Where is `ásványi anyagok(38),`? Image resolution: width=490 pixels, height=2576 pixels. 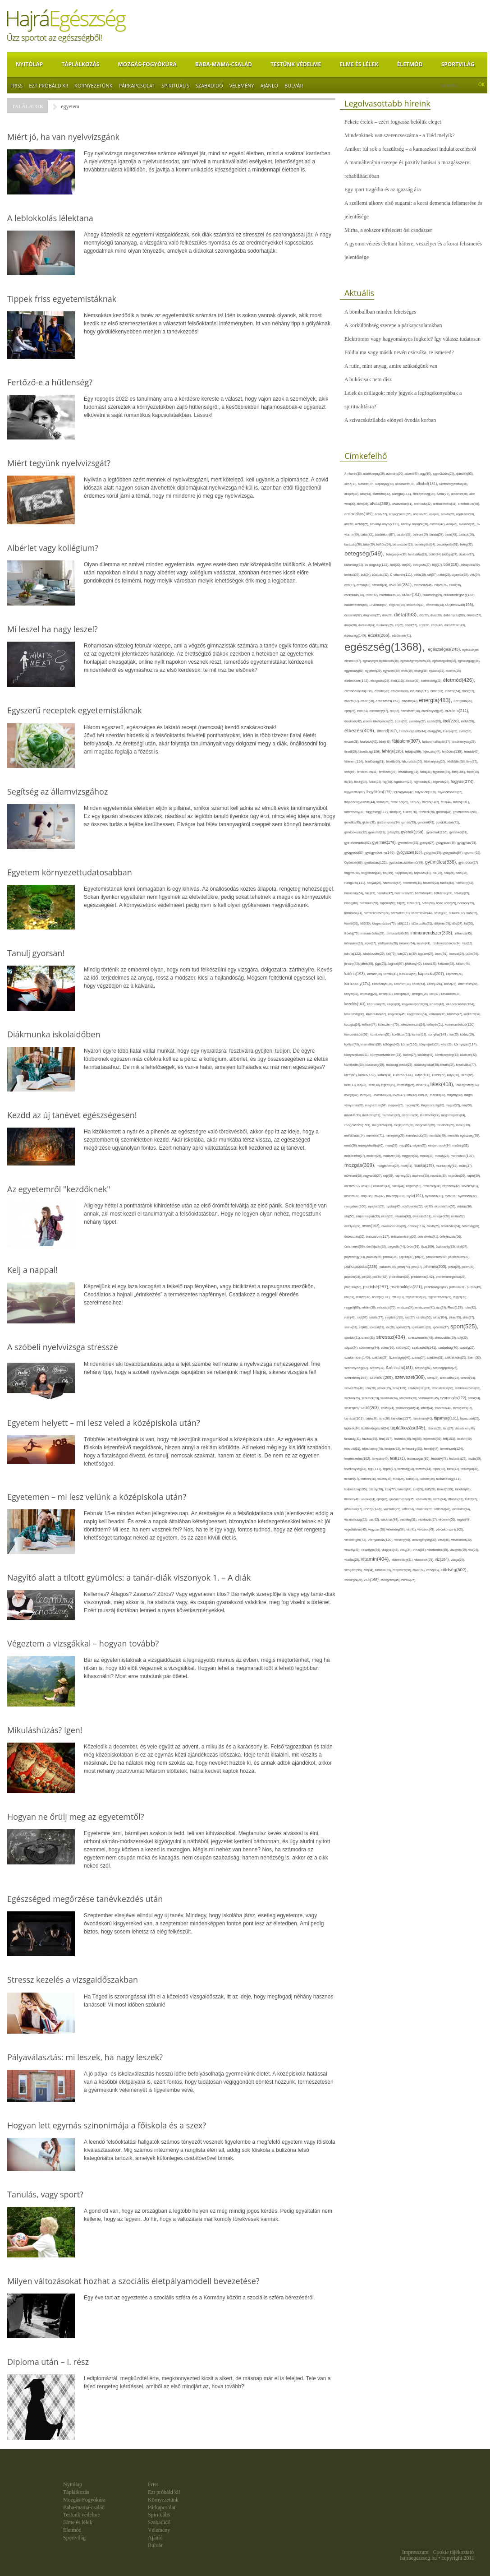
ásványi anyagok(38), is located at coordinates (415, 524).